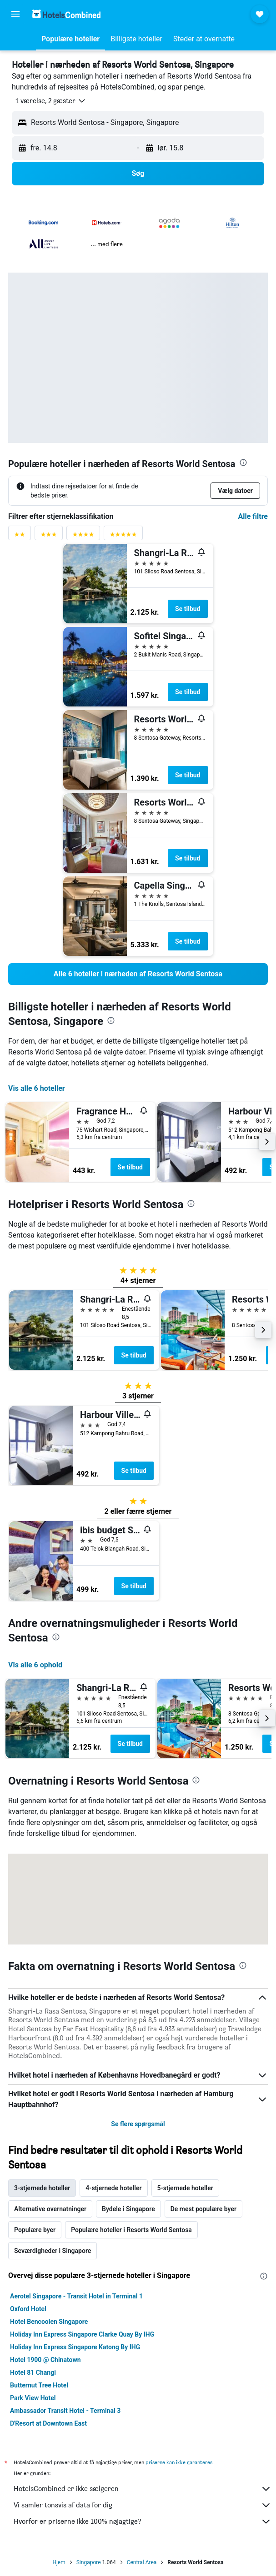 This screenshot has width=276, height=2576. Describe the element at coordinates (128, 2209) in the screenshot. I see `Bydele i Singapore [tab]` at that location.